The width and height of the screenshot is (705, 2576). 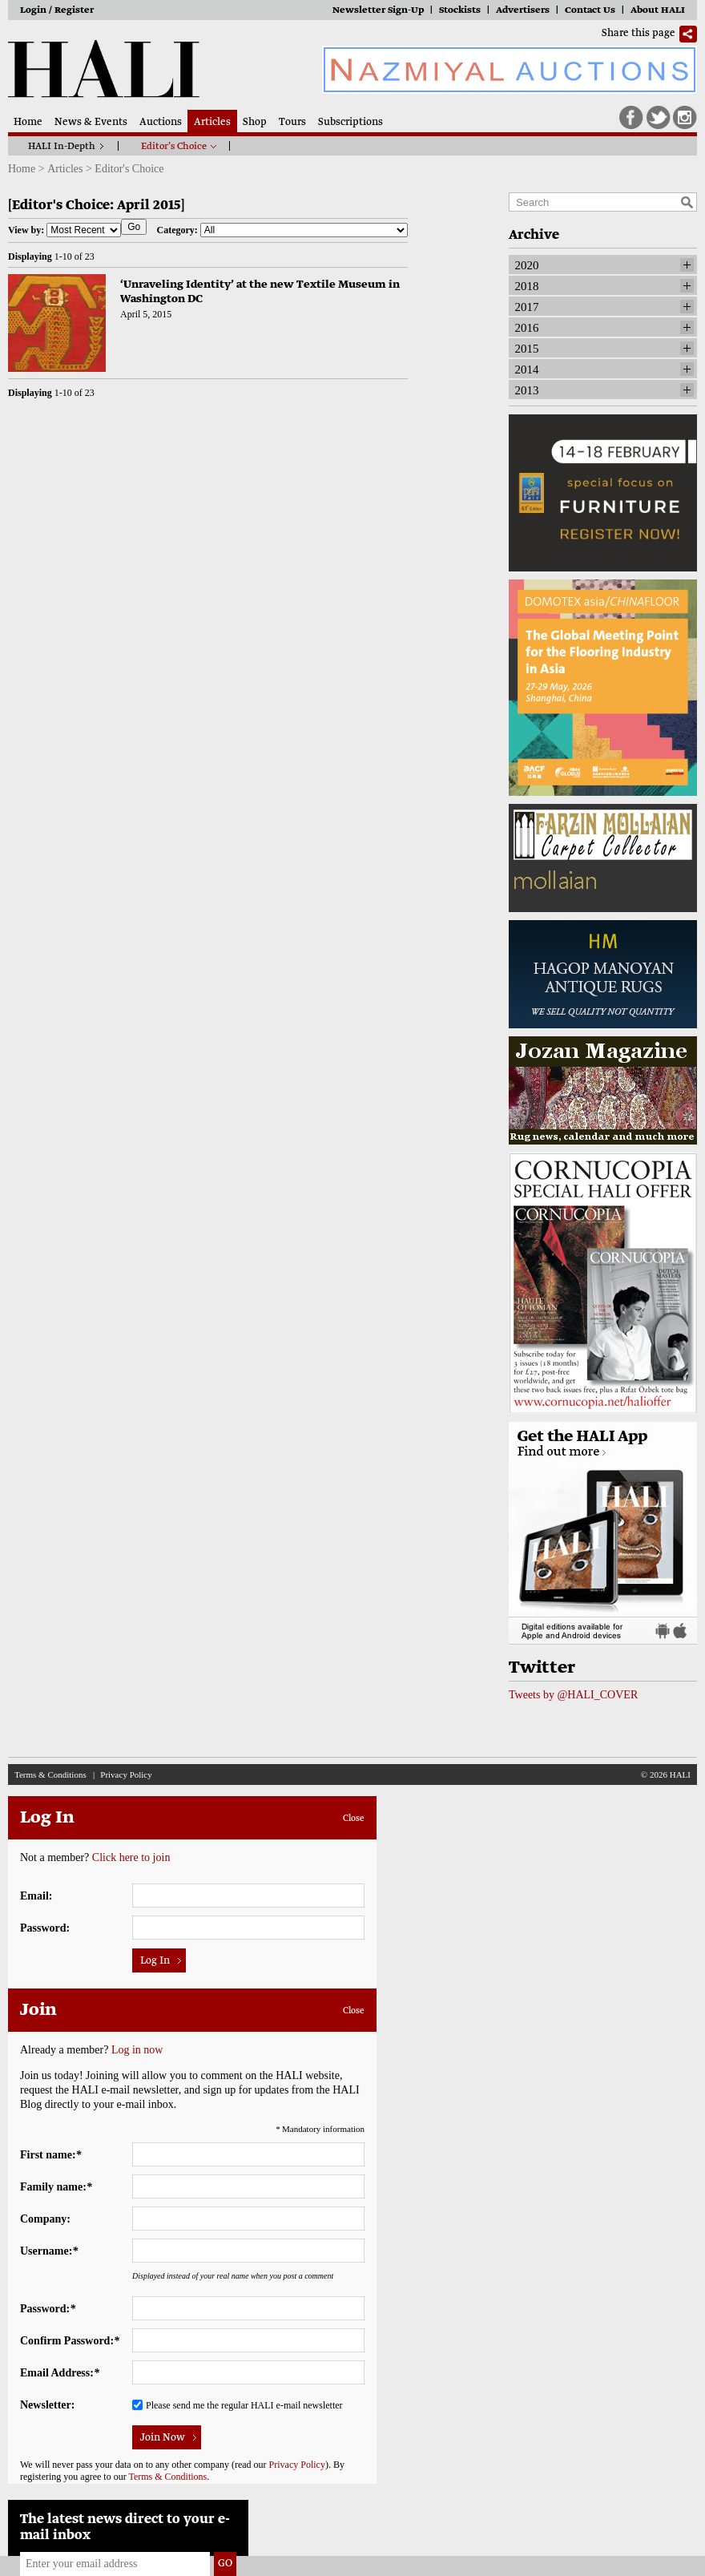 What do you see at coordinates (59, 2373) in the screenshot?
I see `Email Address:` at bounding box center [59, 2373].